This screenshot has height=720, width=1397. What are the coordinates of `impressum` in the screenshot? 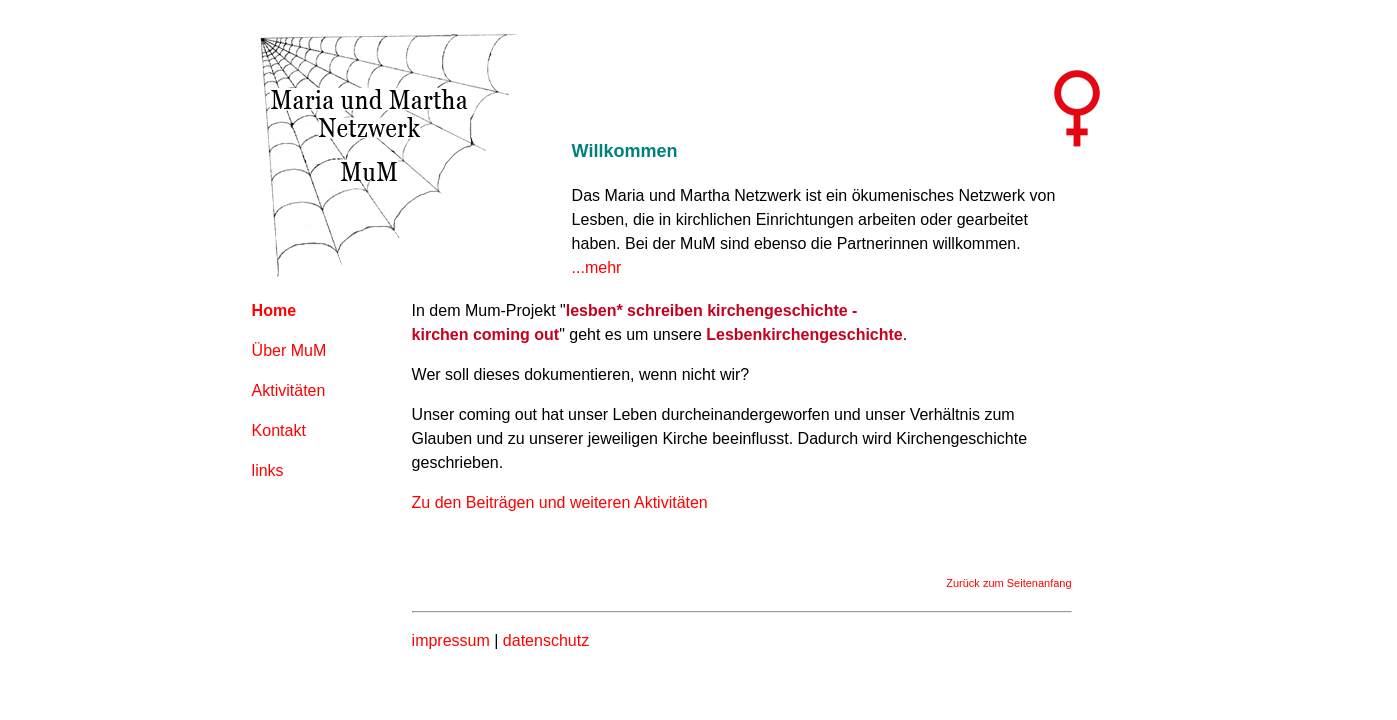 It's located at (451, 640).